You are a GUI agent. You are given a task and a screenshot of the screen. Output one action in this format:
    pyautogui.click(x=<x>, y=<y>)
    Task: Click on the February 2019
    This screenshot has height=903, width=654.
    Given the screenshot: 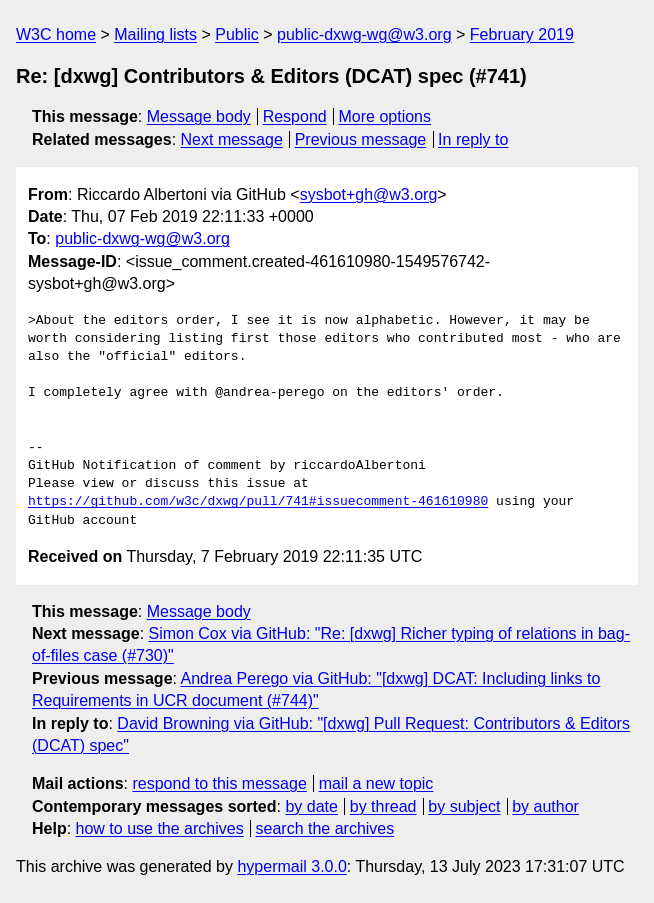 What is the action you would take?
    pyautogui.click(x=522, y=34)
    